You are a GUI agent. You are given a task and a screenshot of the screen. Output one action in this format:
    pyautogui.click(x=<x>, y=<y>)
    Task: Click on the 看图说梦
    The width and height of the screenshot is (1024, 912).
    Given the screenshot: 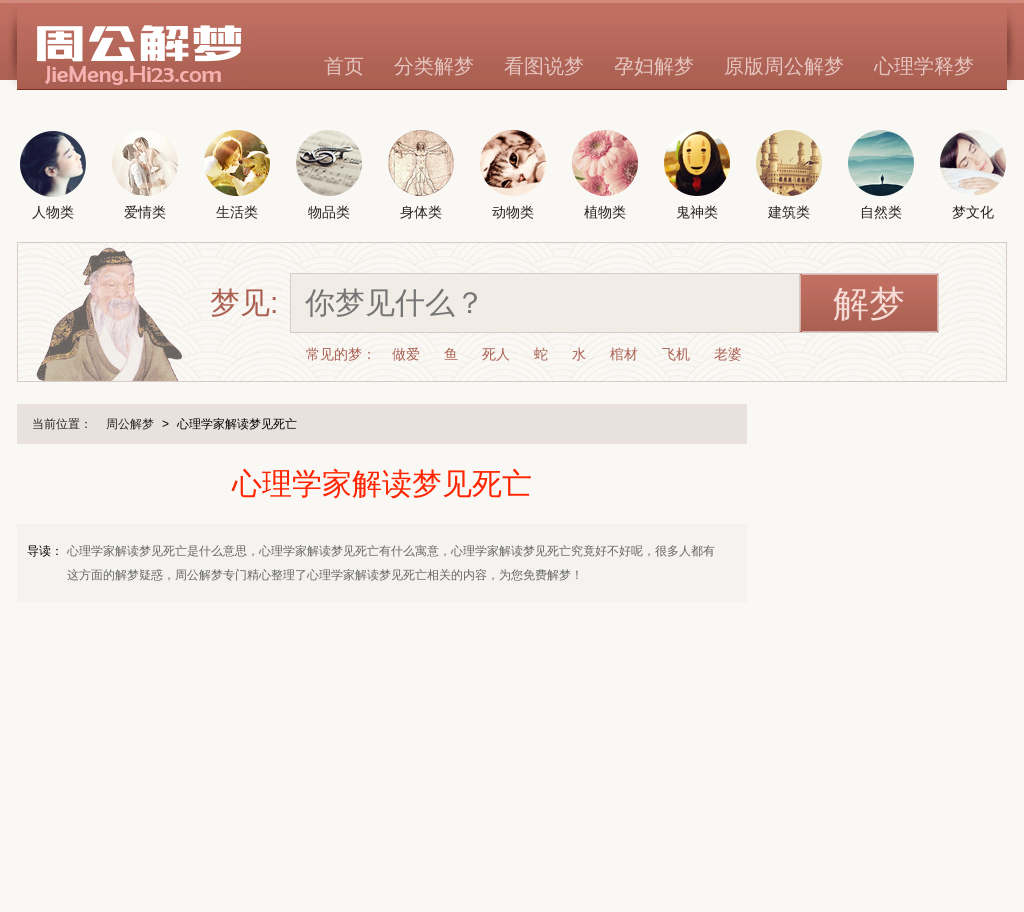 What is the action you would take?
    pyautogui.click(x=544, y=66)
    